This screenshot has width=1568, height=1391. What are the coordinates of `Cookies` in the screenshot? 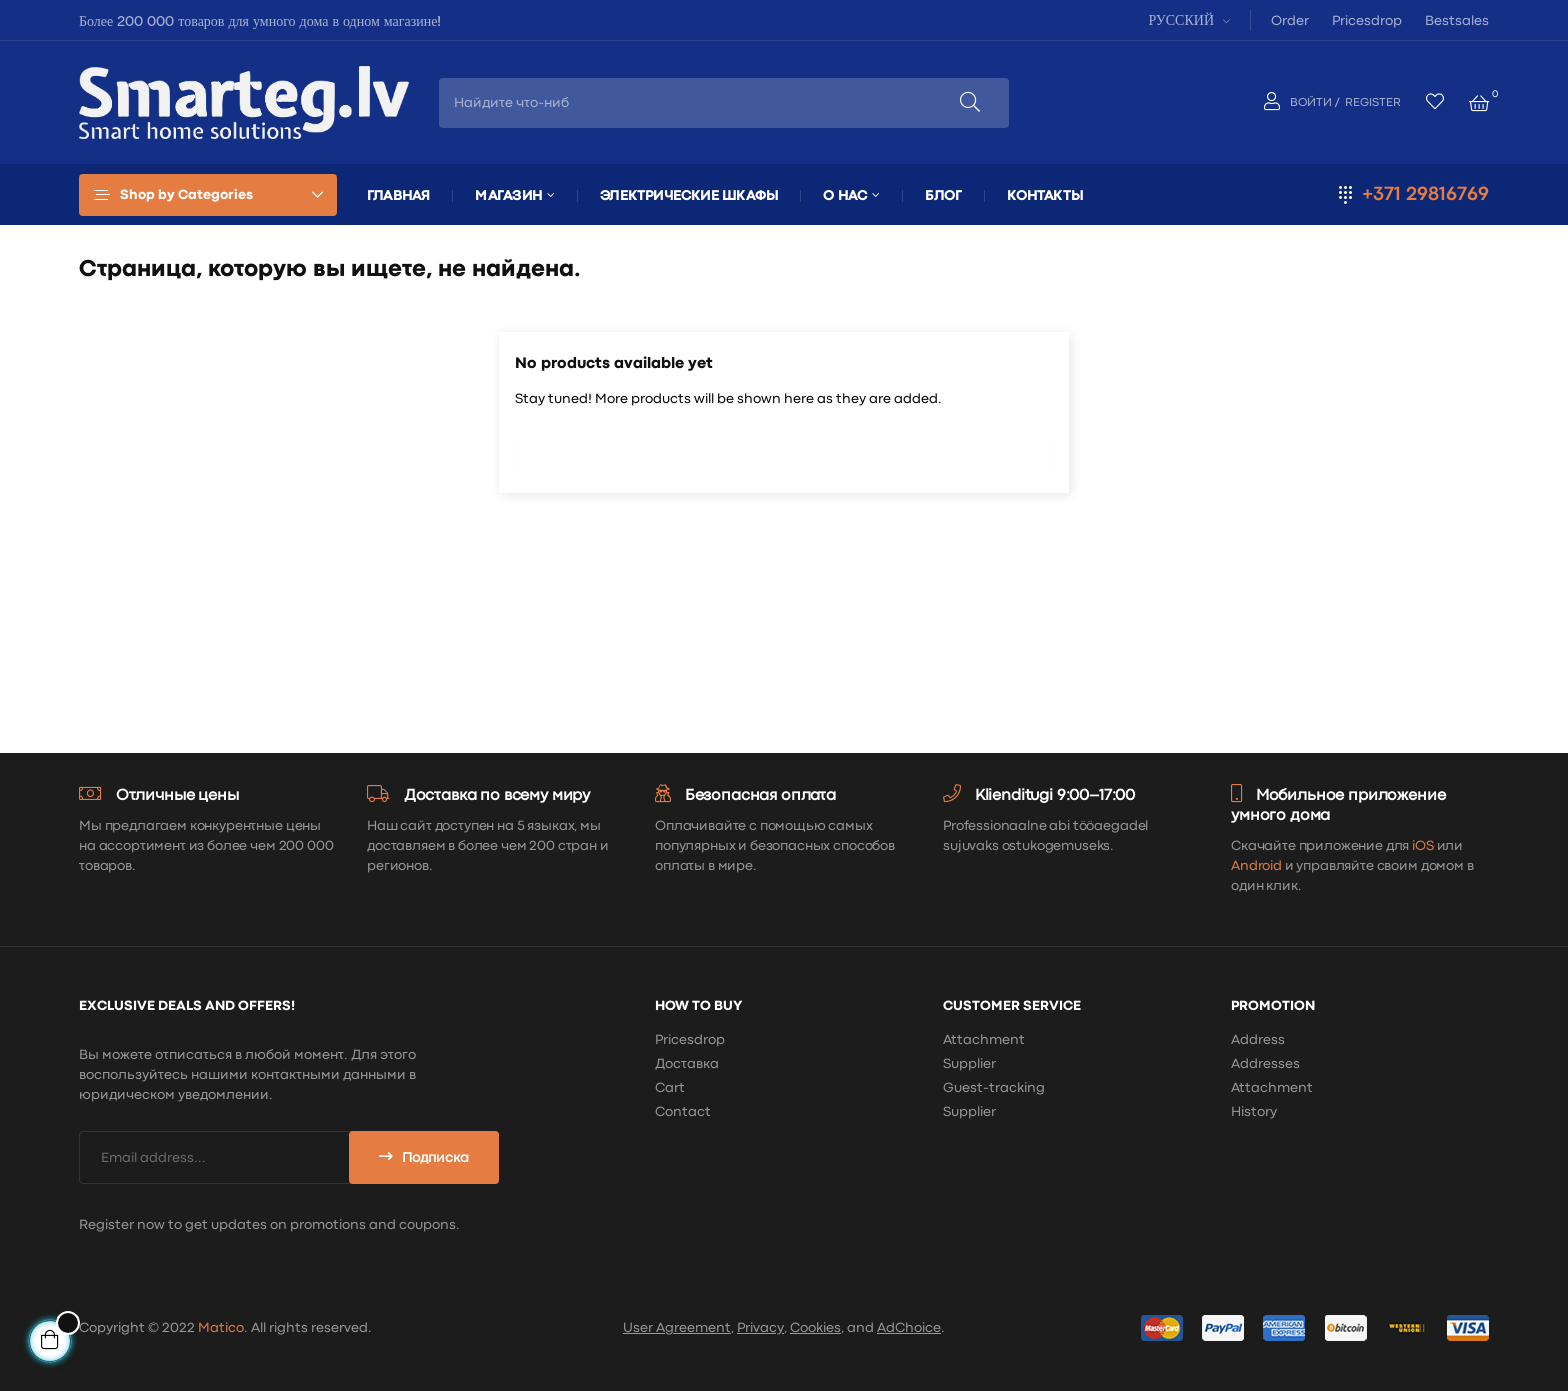 It's located at (815, 1328).